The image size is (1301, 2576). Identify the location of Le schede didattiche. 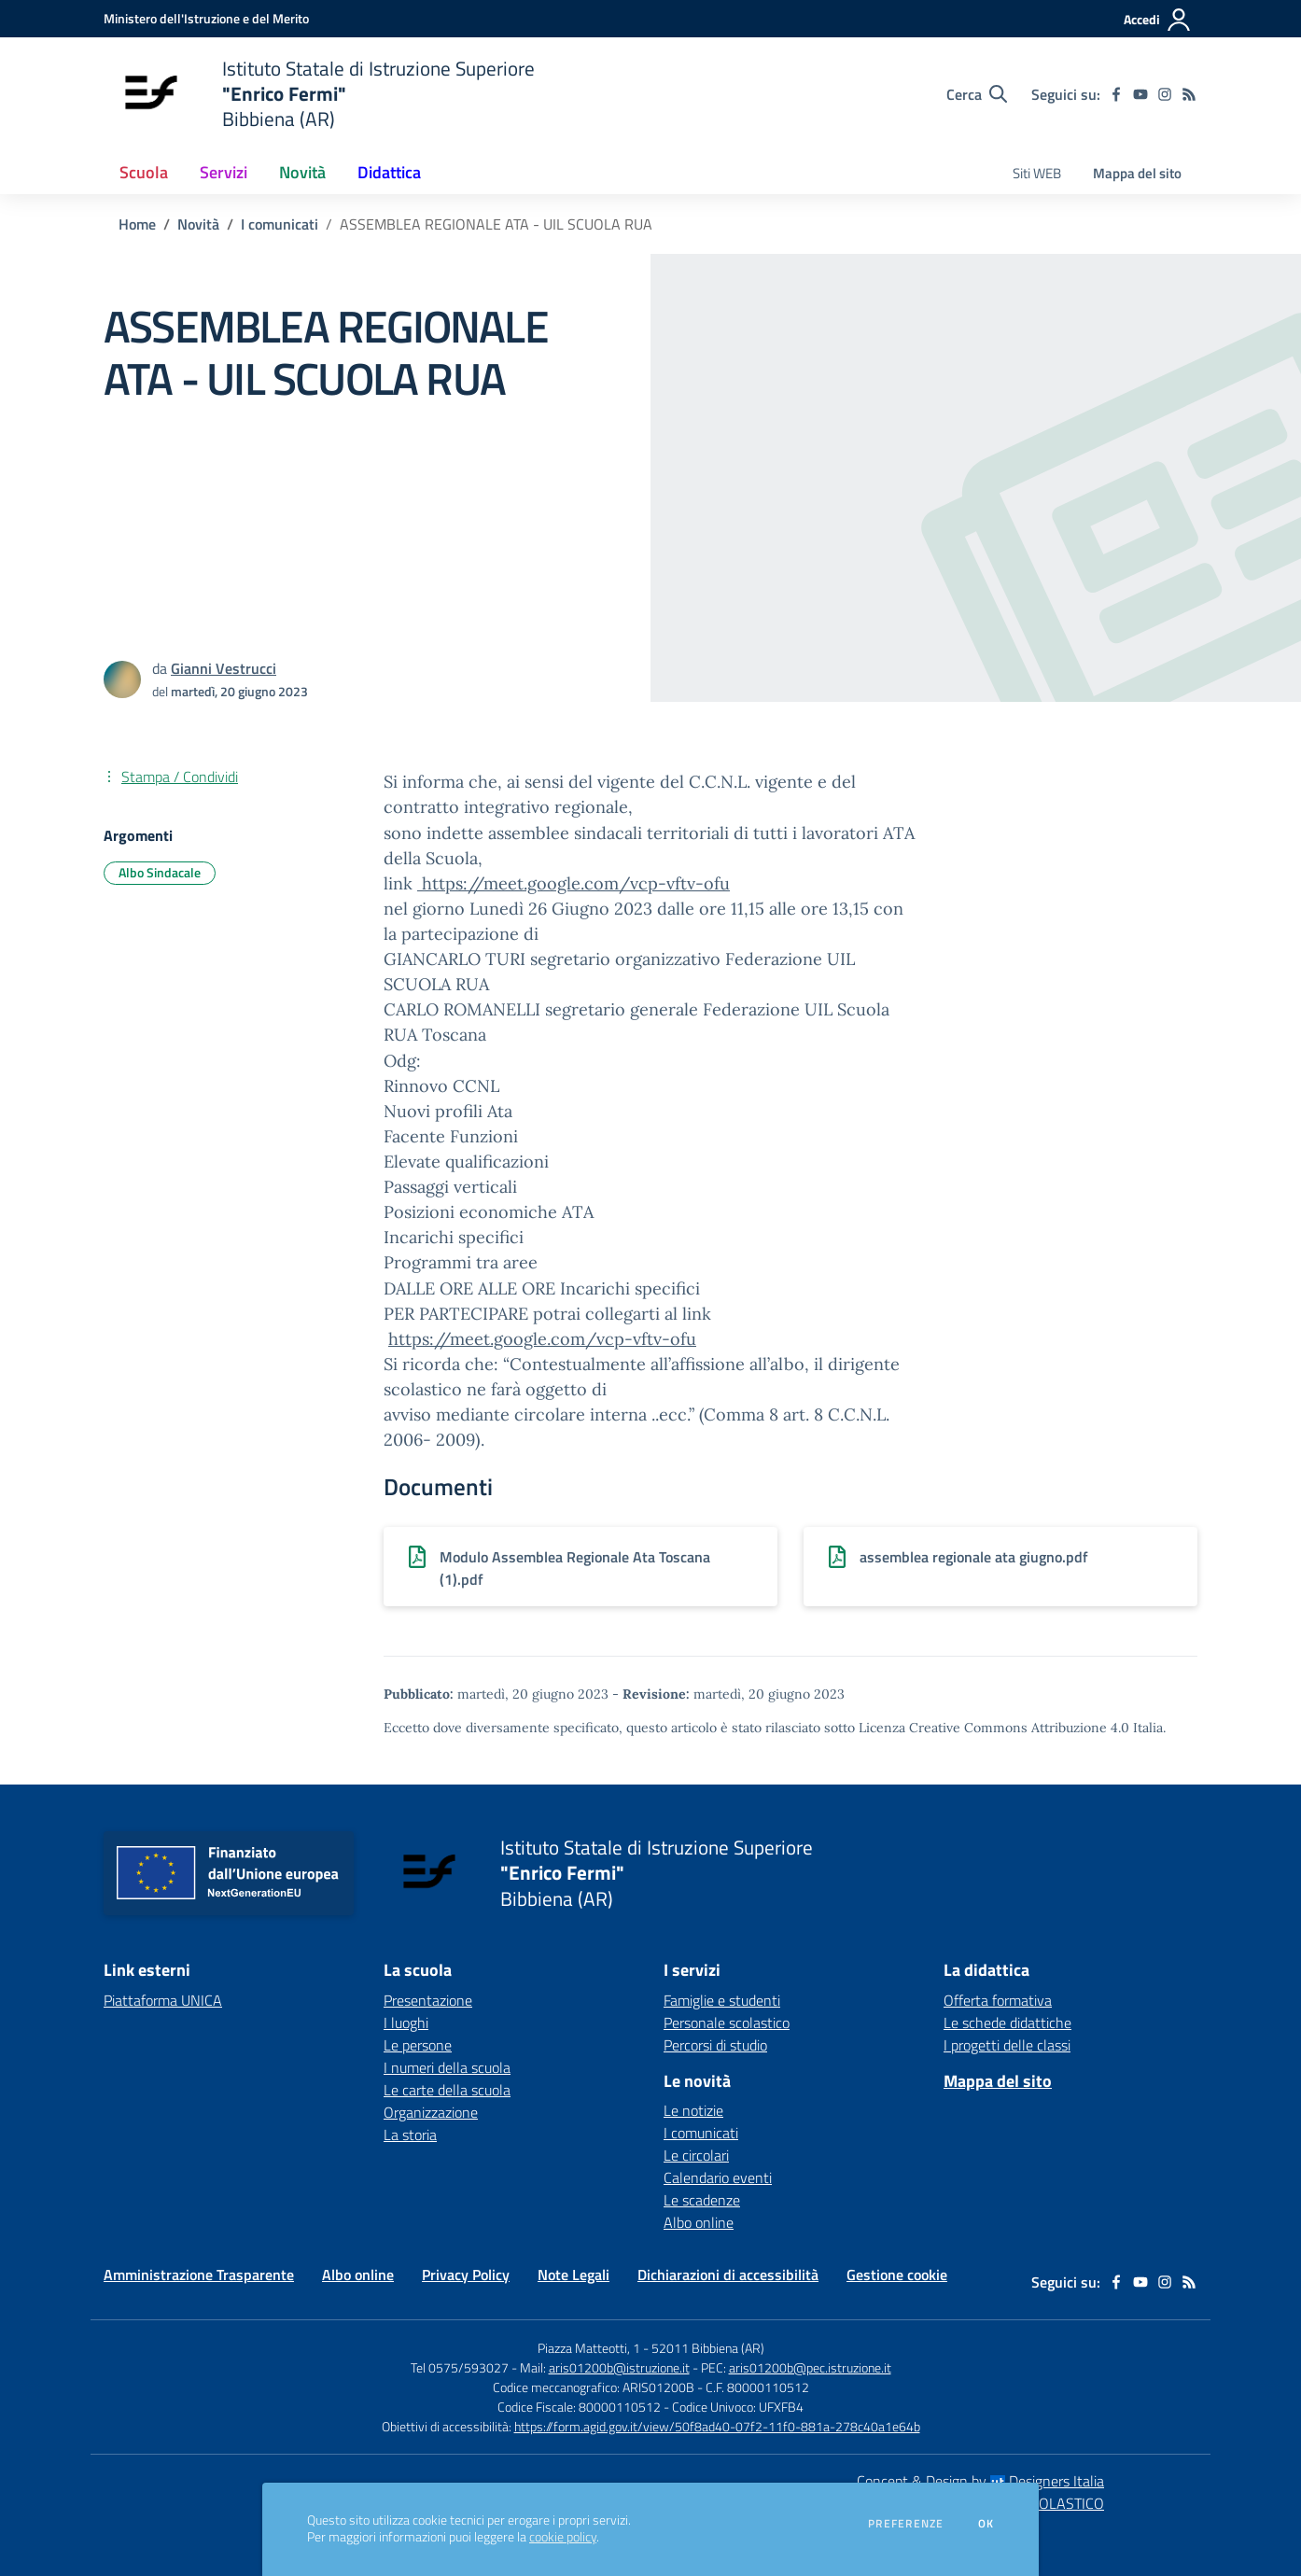
(1007, 2022).